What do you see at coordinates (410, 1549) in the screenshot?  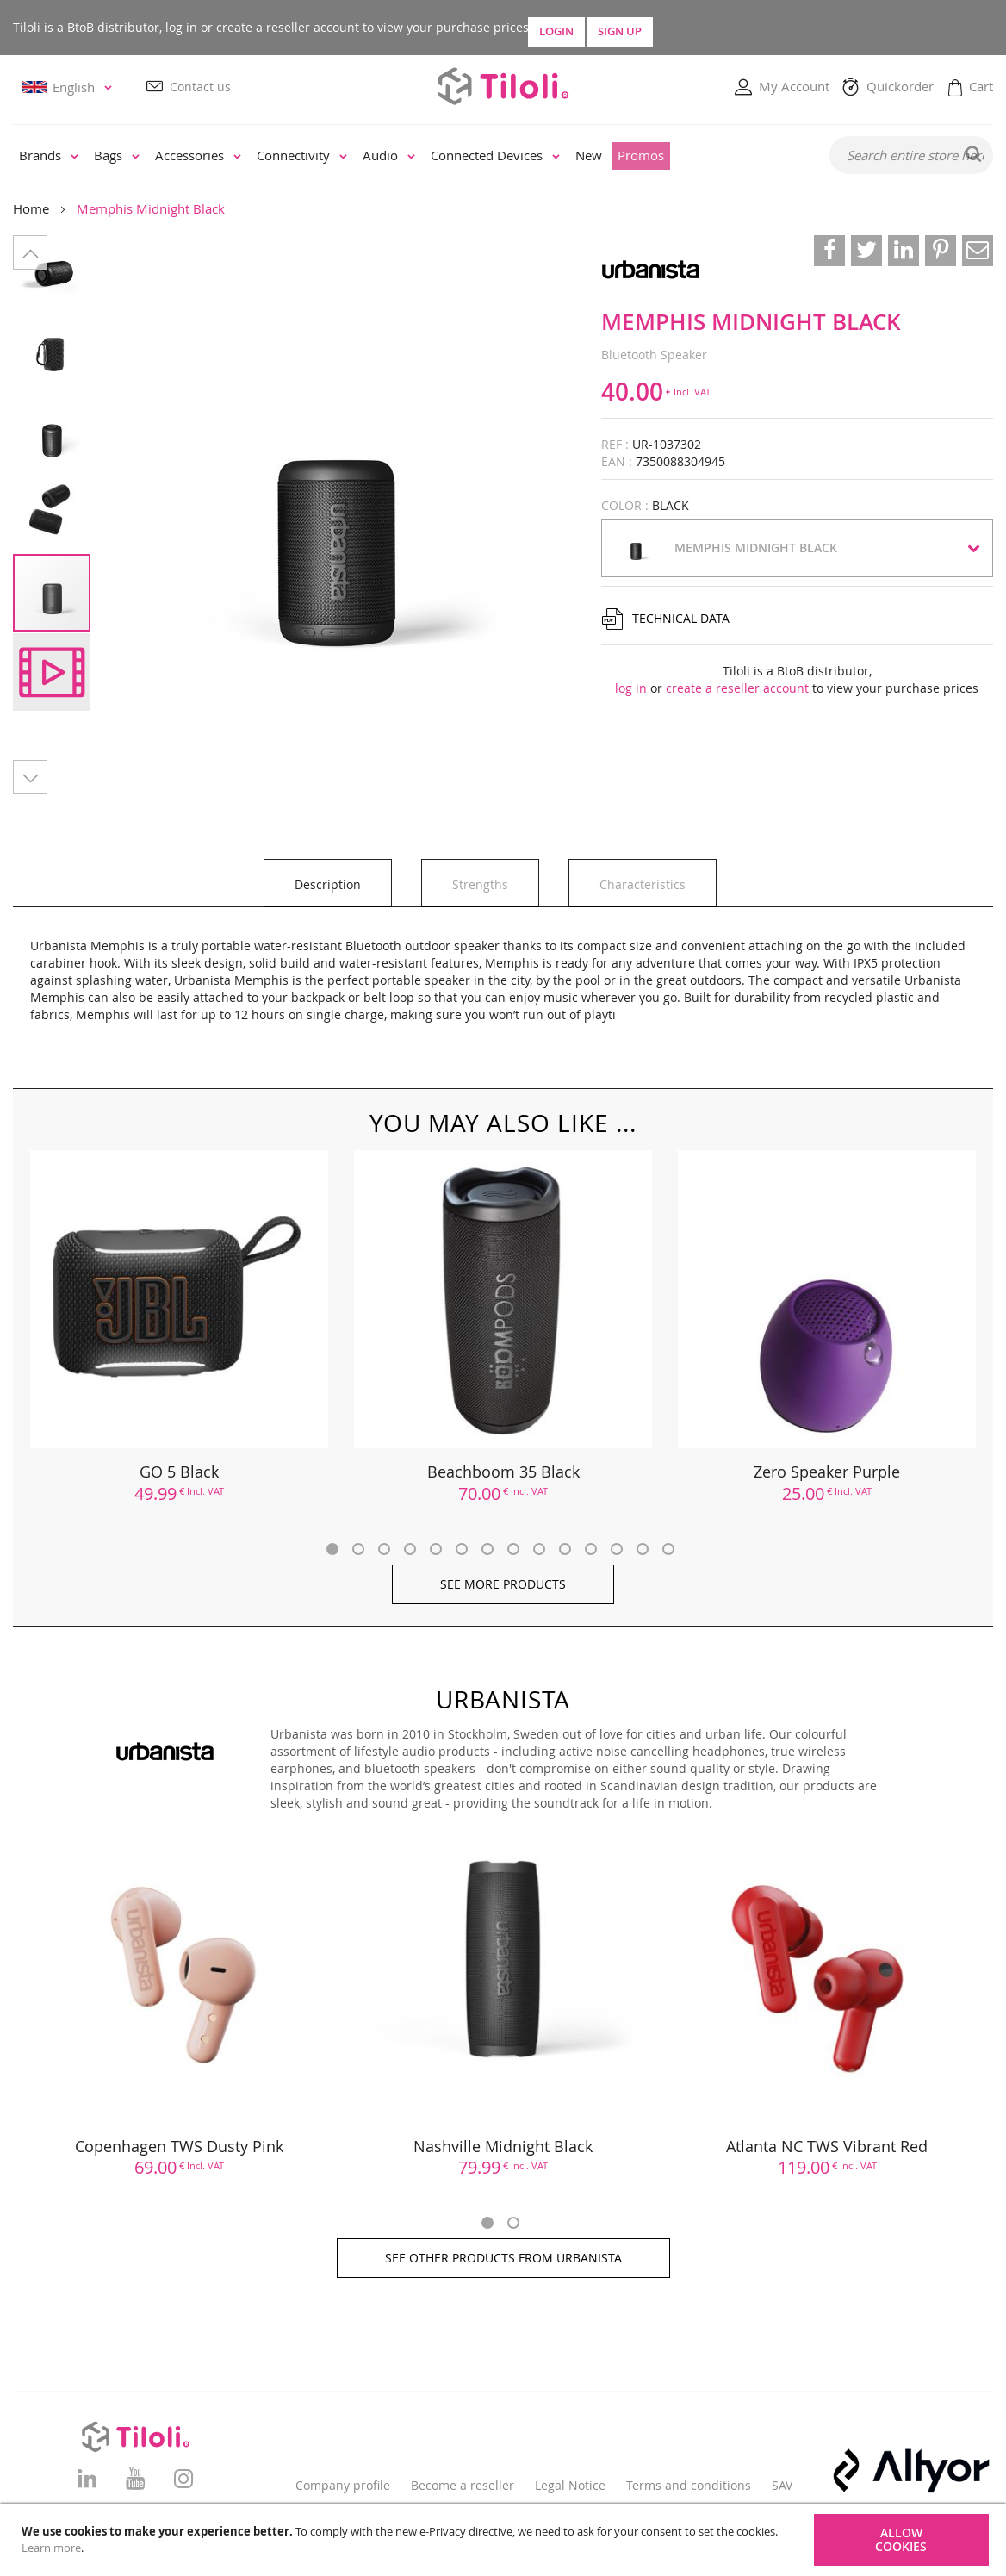 I see `4 [tab]` at bounding box center [410, 1549].